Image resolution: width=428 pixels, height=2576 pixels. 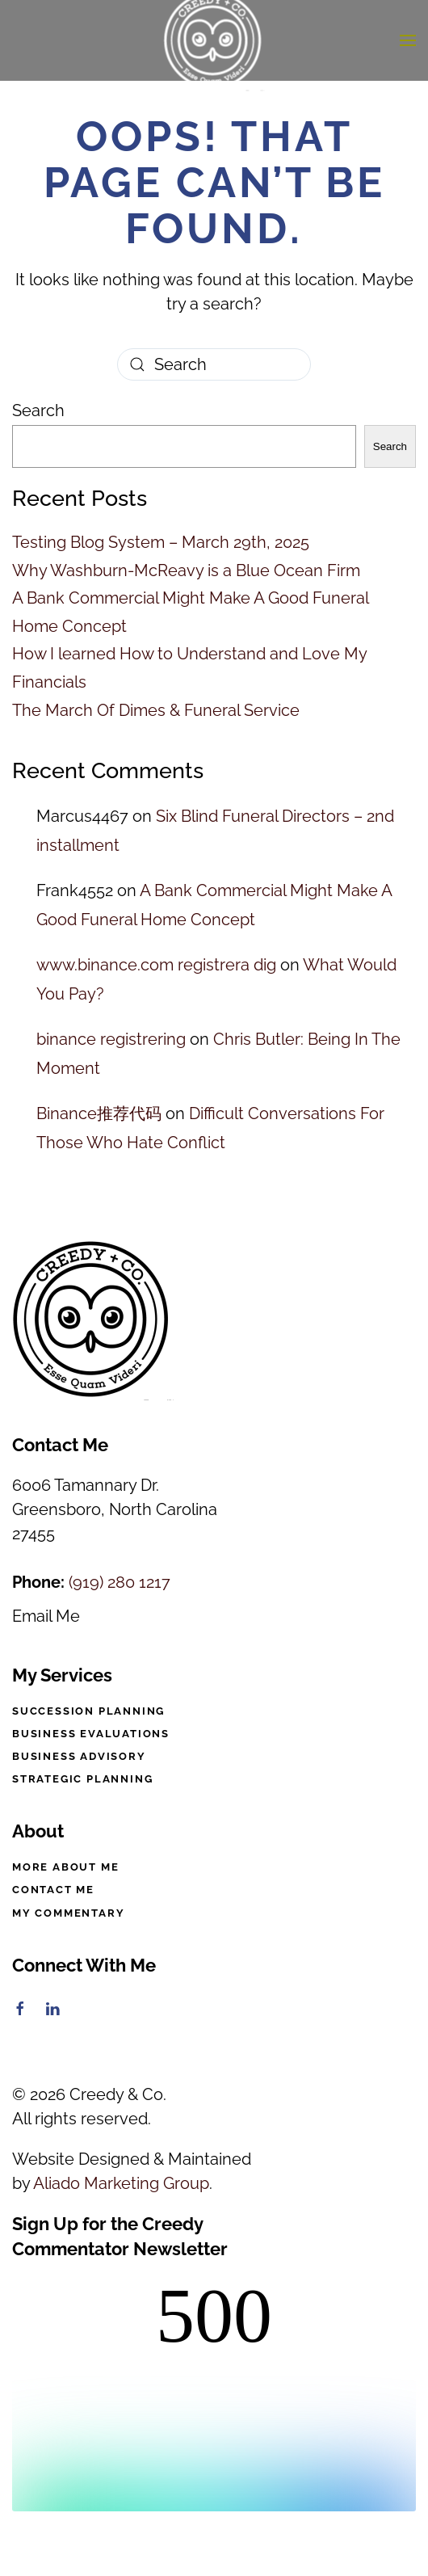 I want to click on Testing Blog System – March 29th, 2025, so click(x=160, y=542).